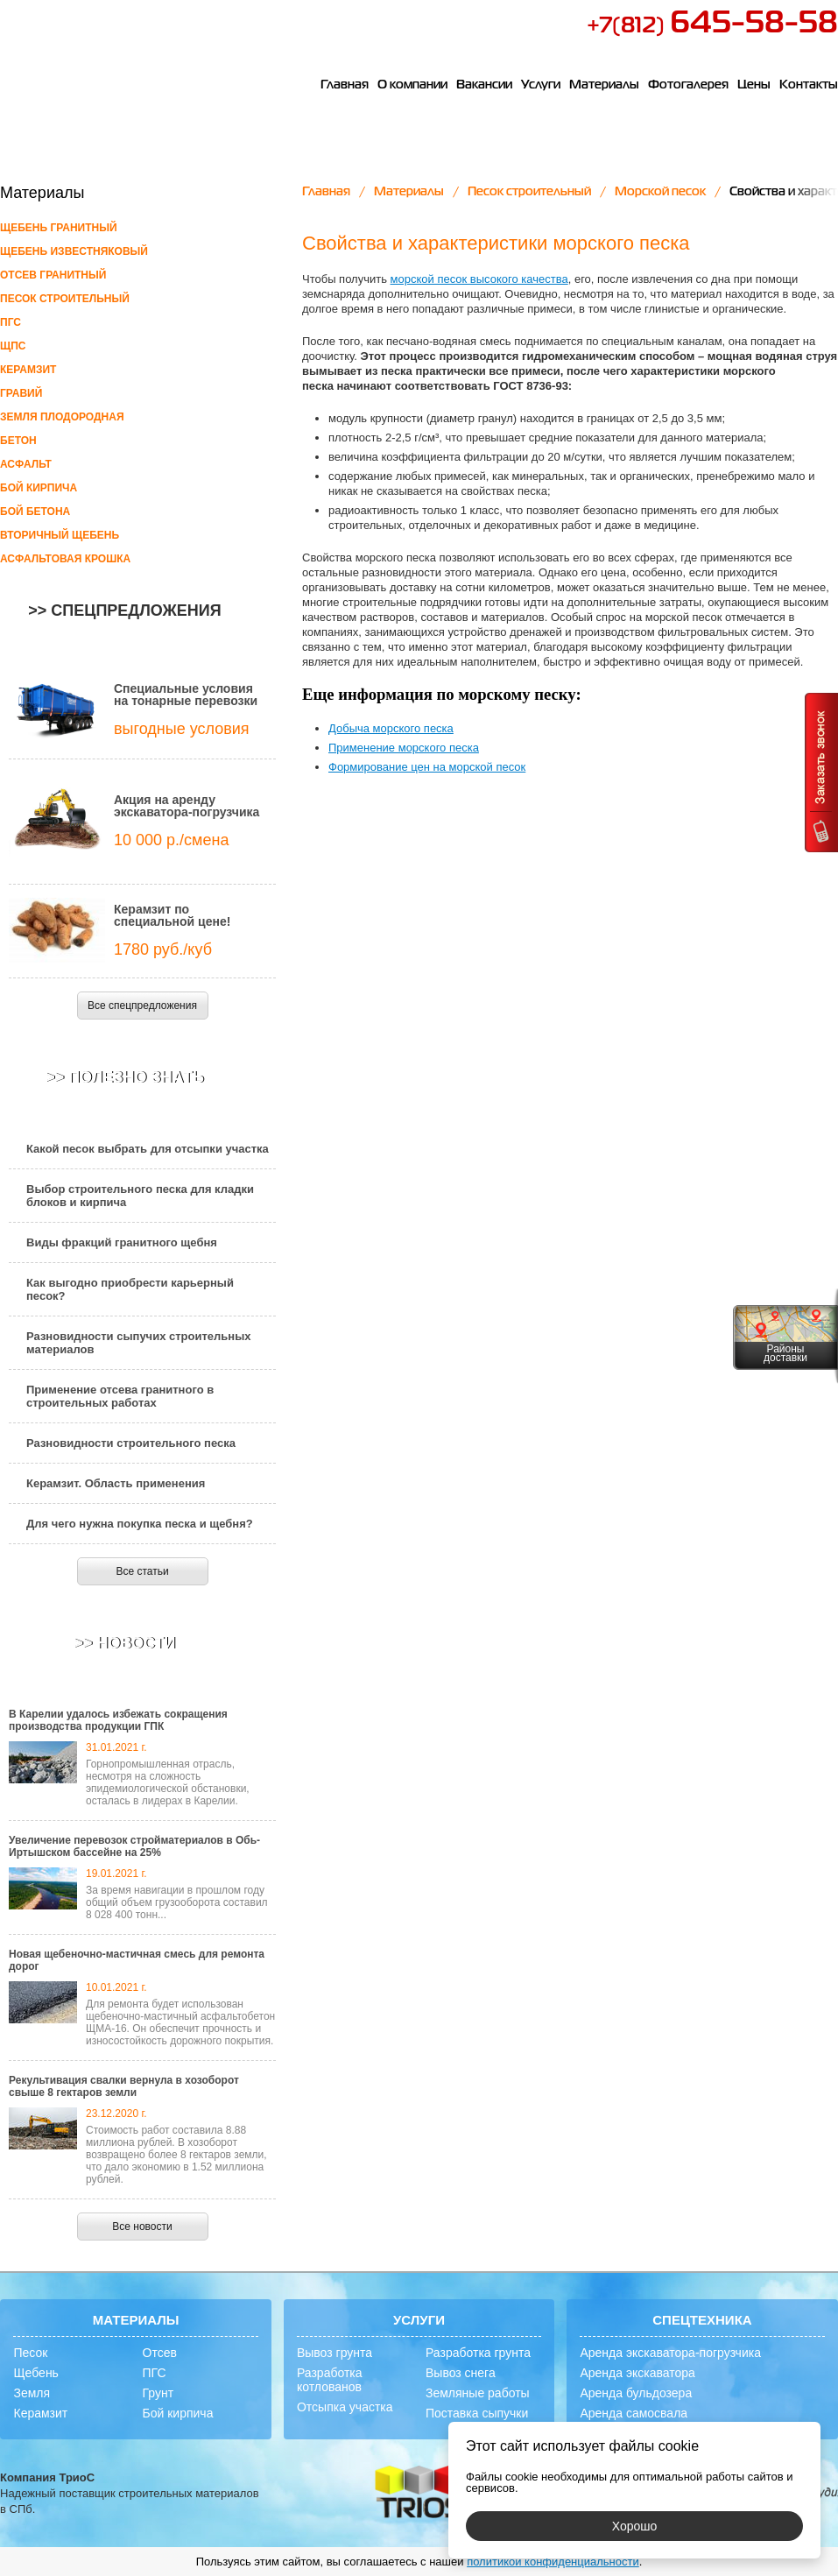 This screenshot has height=2576, width=838. Describe the element at coordinates (403, 747) in the screenshot. I see `Применение морского песка` at that location.